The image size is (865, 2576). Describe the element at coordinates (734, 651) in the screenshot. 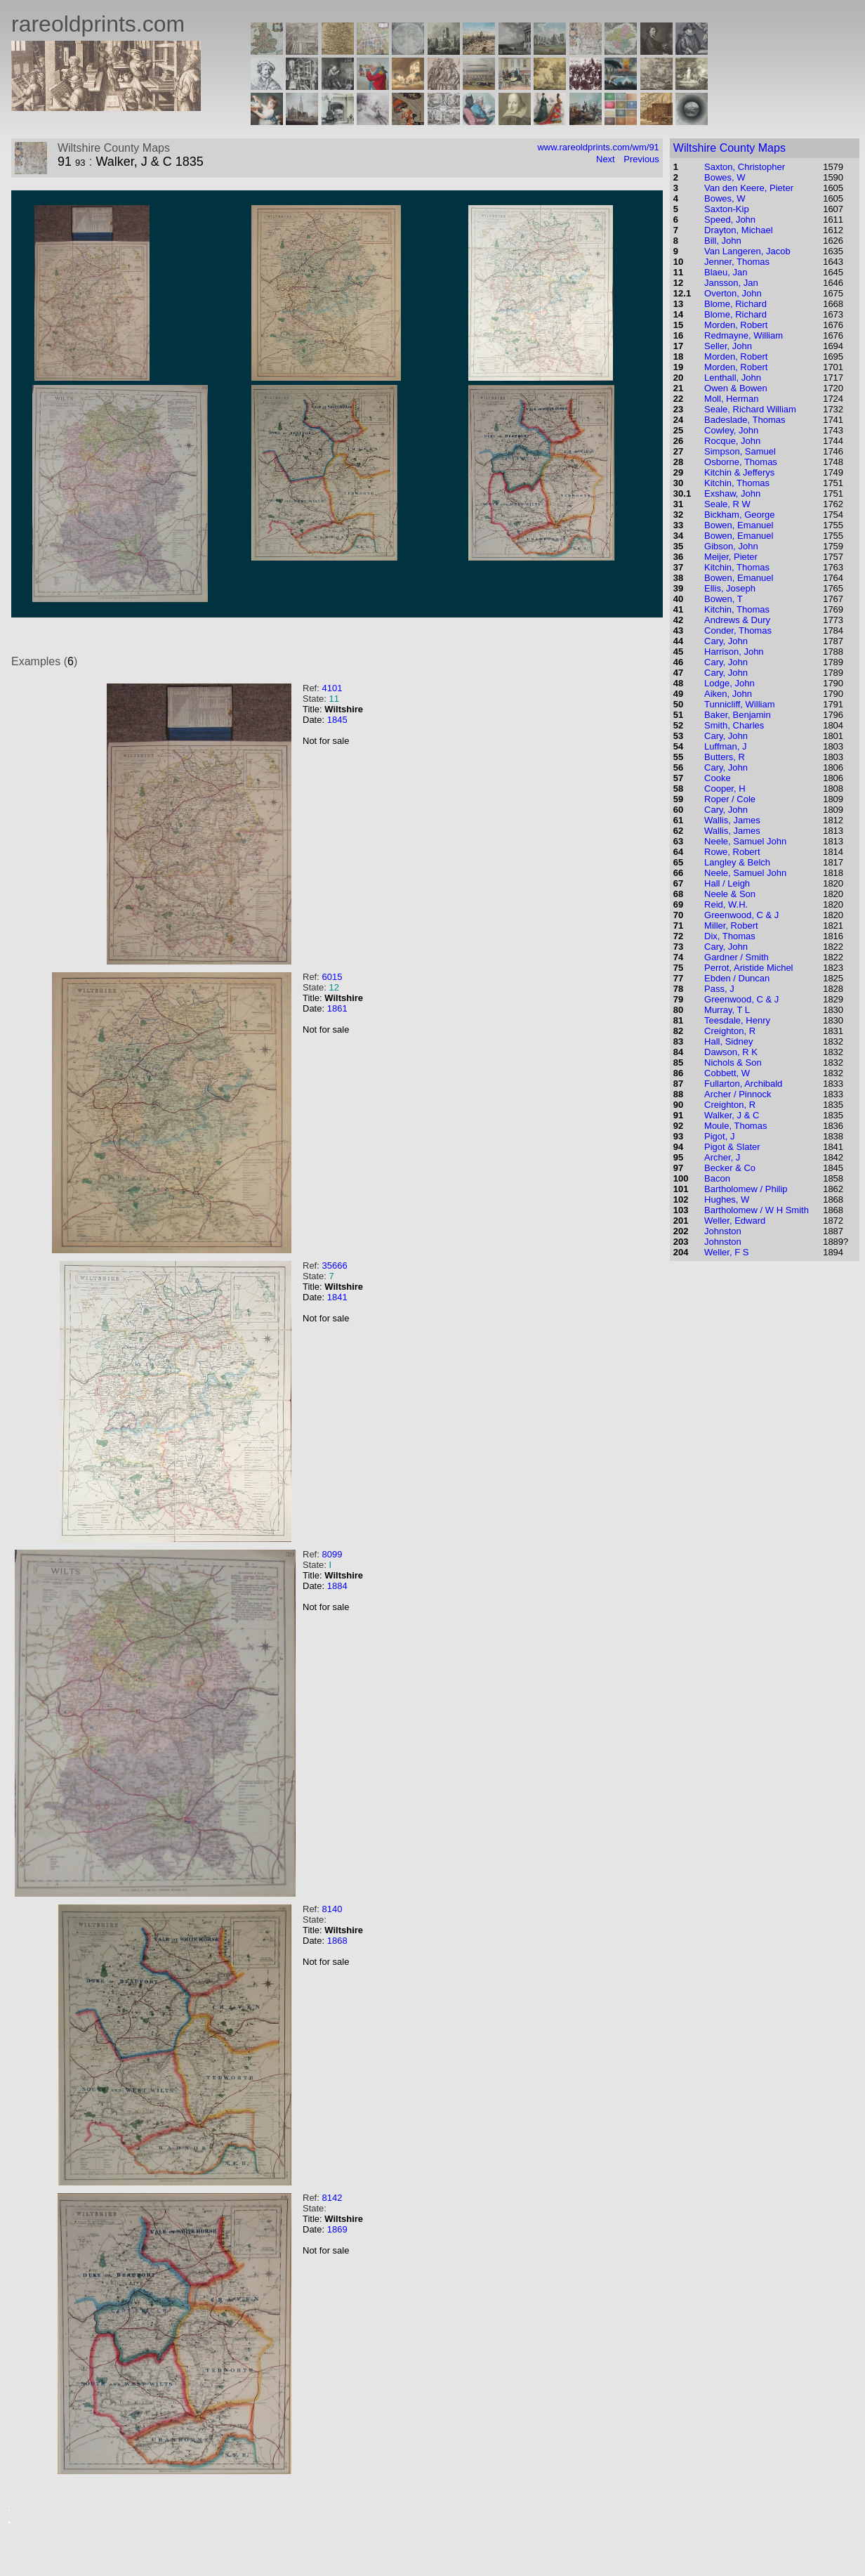

I see `Harrison, John` at that location.